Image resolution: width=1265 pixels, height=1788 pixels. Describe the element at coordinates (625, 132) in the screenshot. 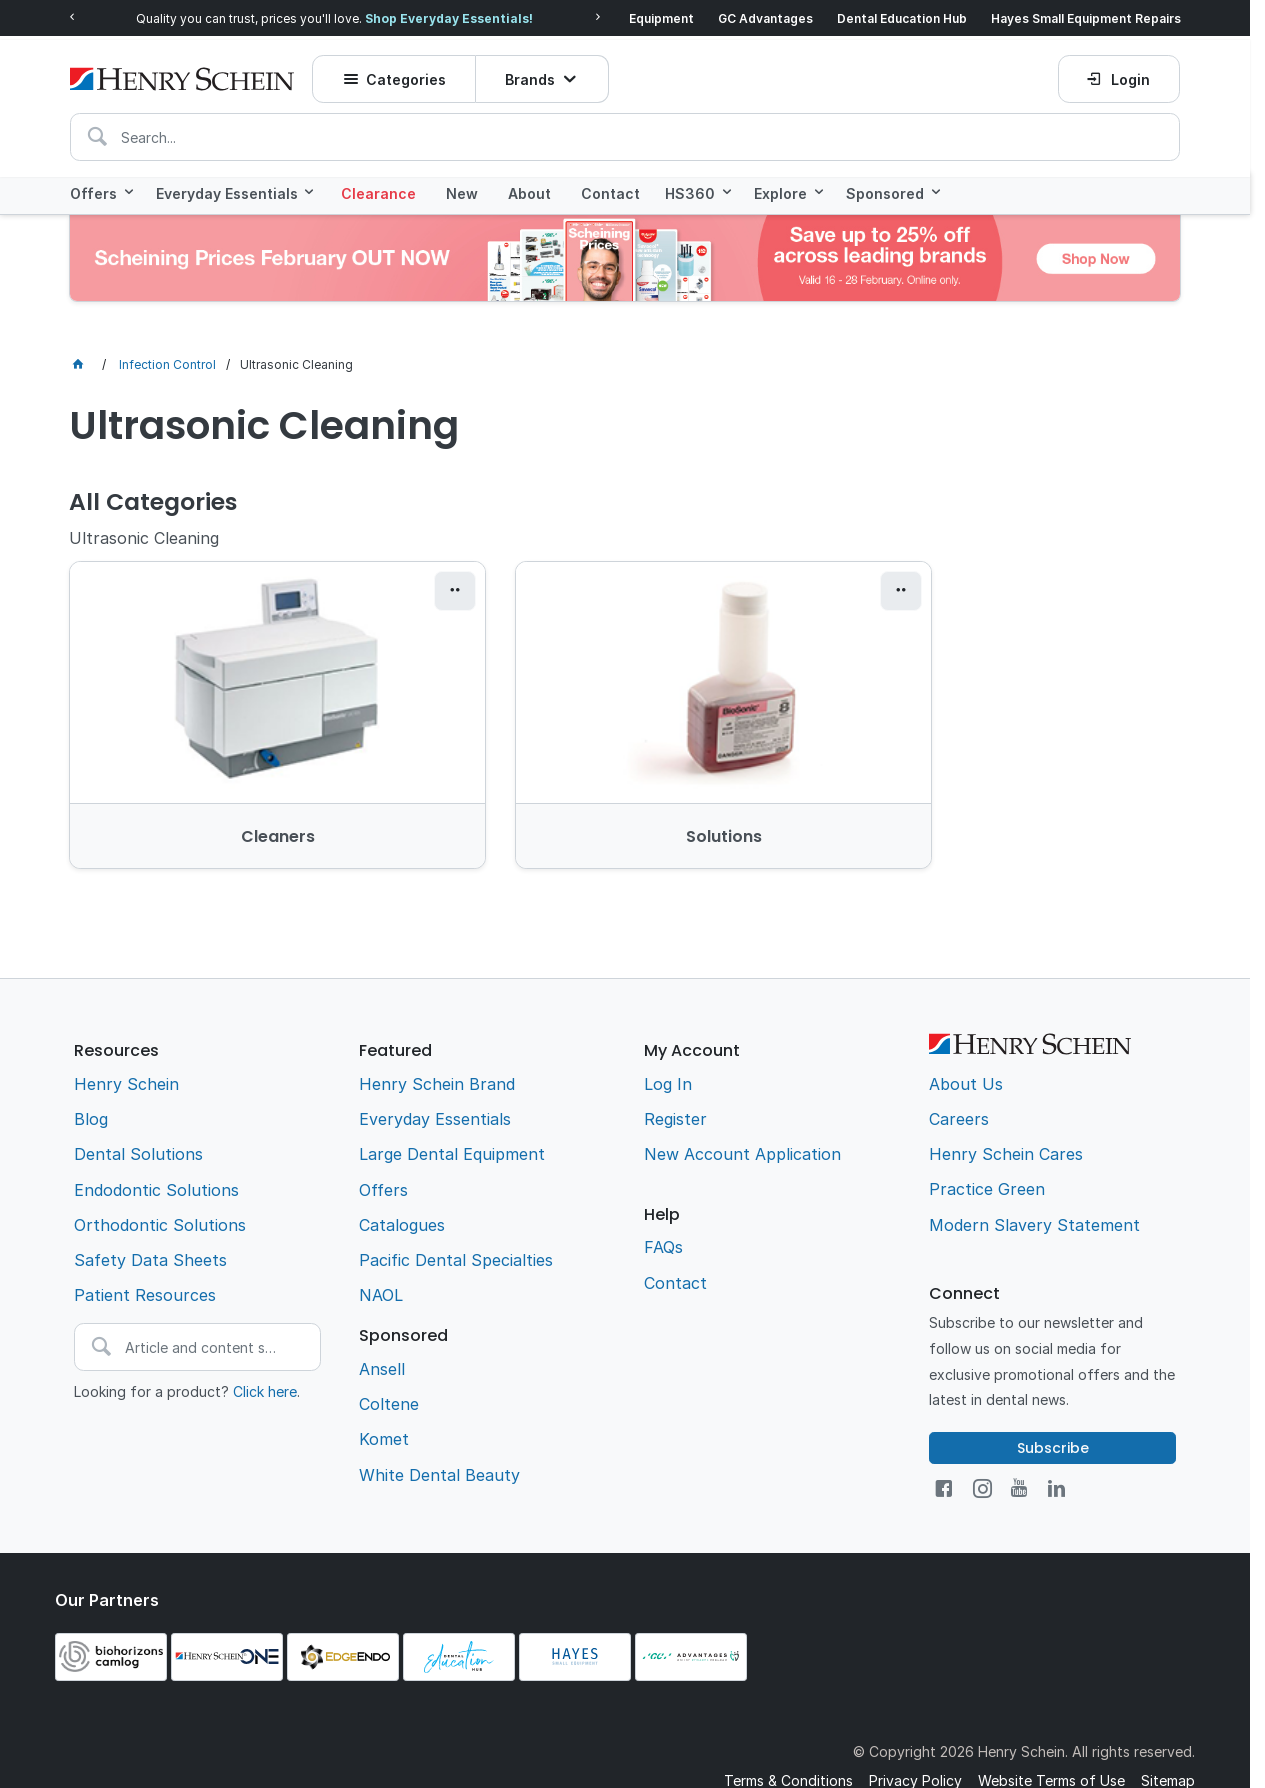

I see `[textbox]` at that location.